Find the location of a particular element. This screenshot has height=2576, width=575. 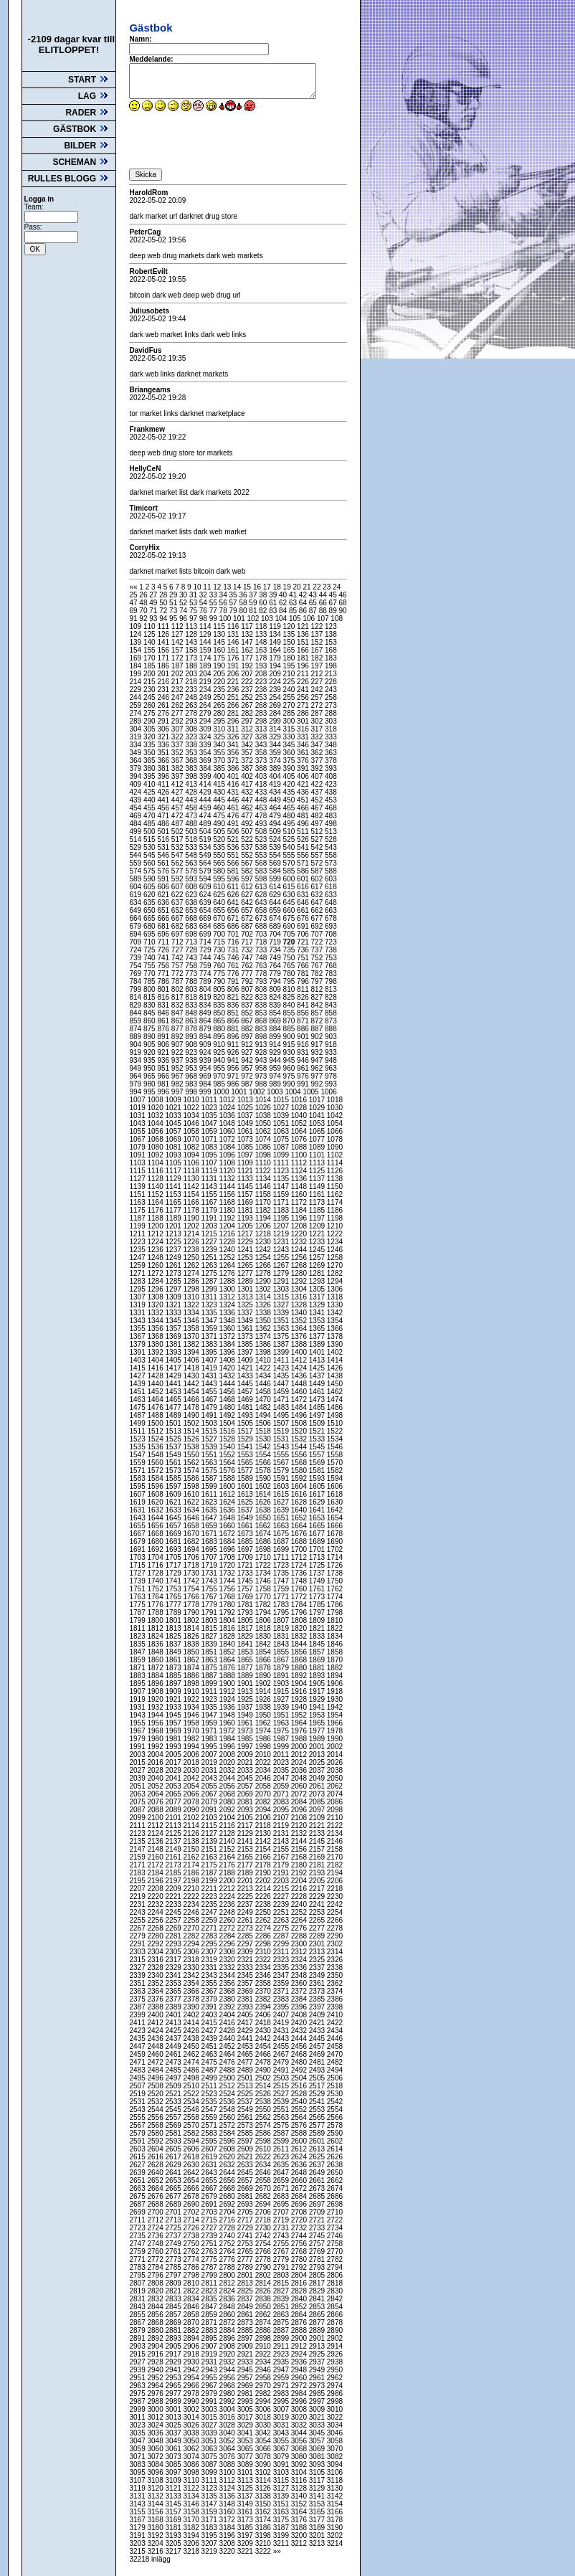

2650 is located at coordinates (335, 2173).